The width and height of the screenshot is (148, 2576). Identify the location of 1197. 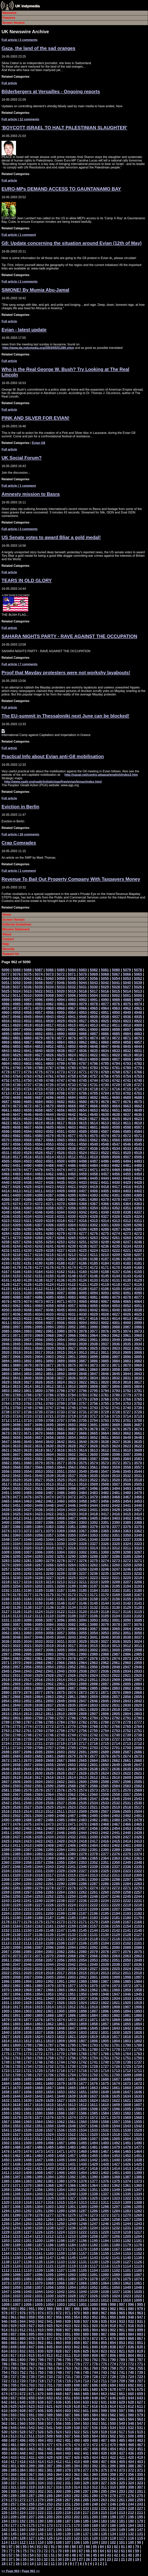
(72, 2241).